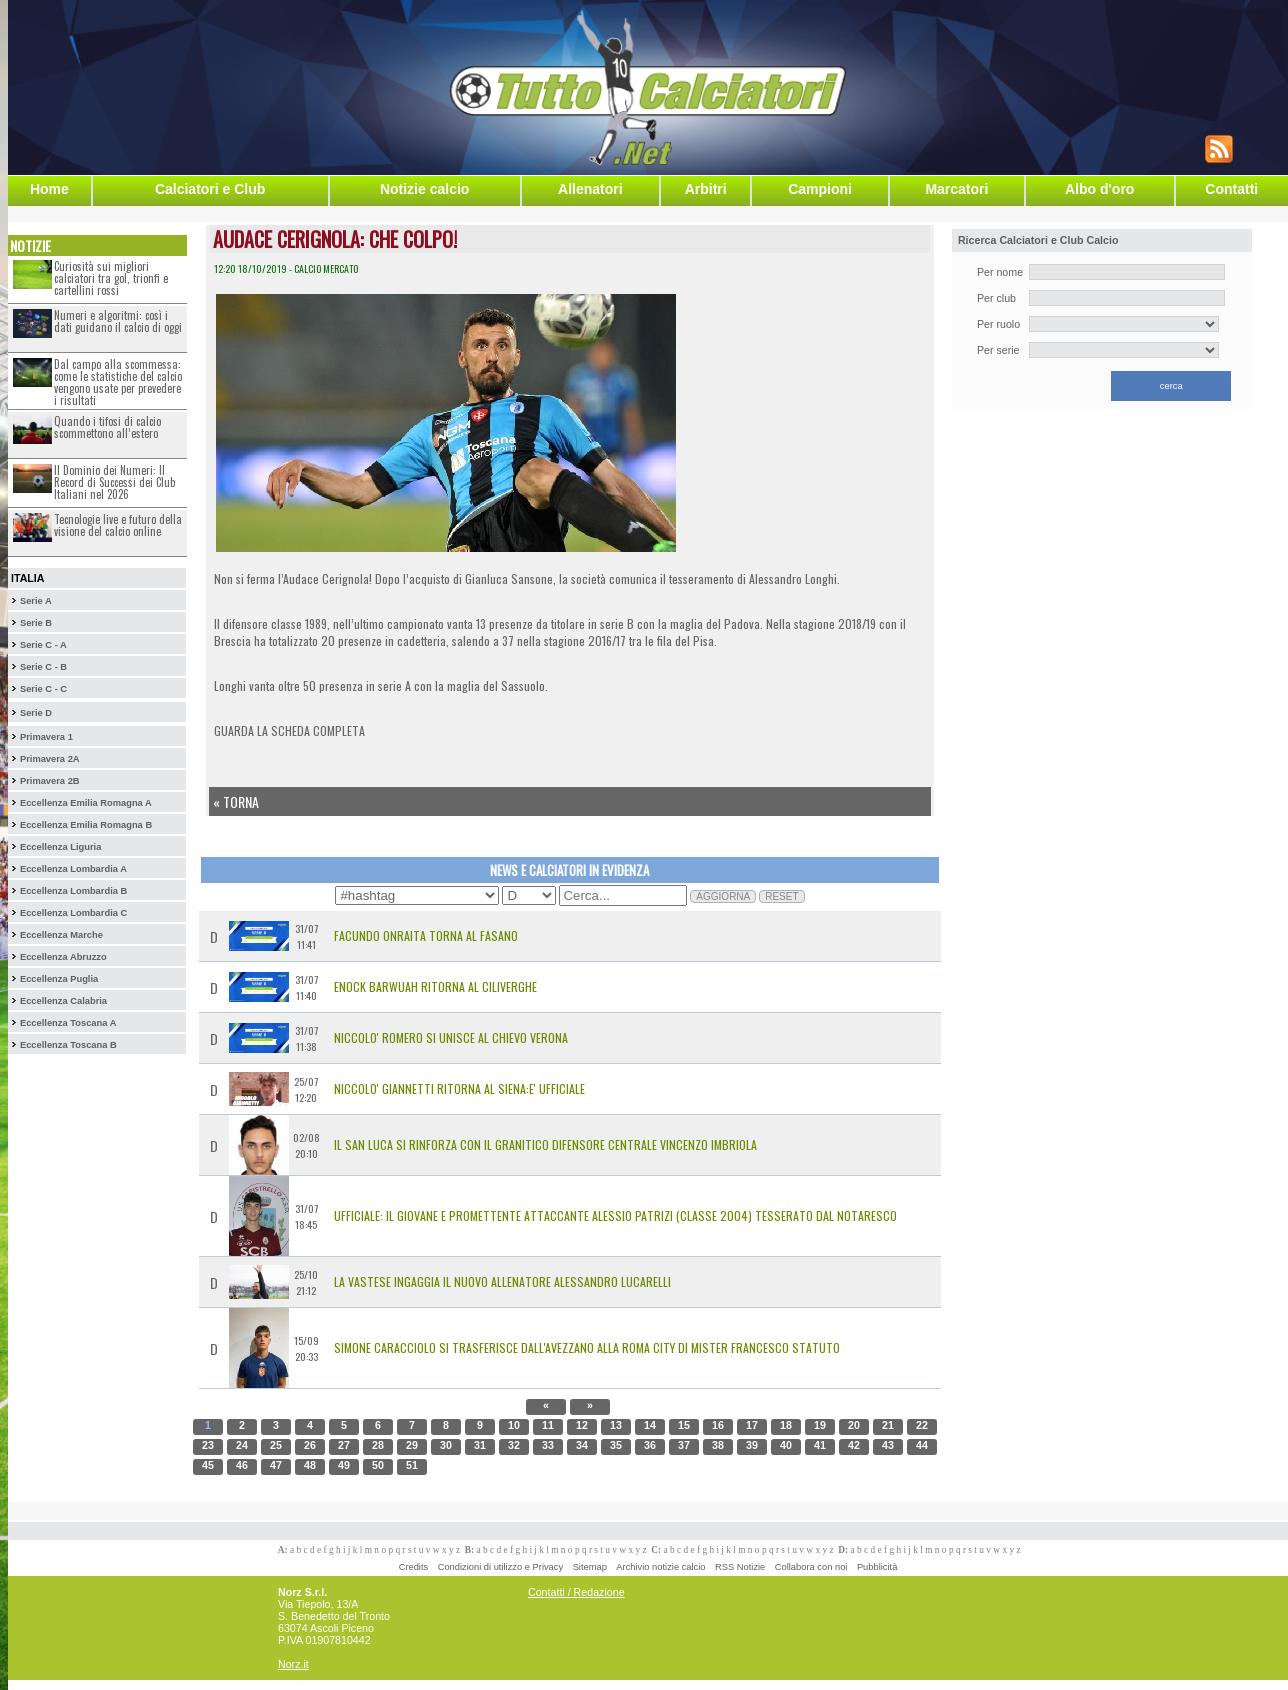 The width and height of the screenshot is (1288, 1690). Describe the element at coordinates (276, 1445) in the screenshot. I see `25` at that location.